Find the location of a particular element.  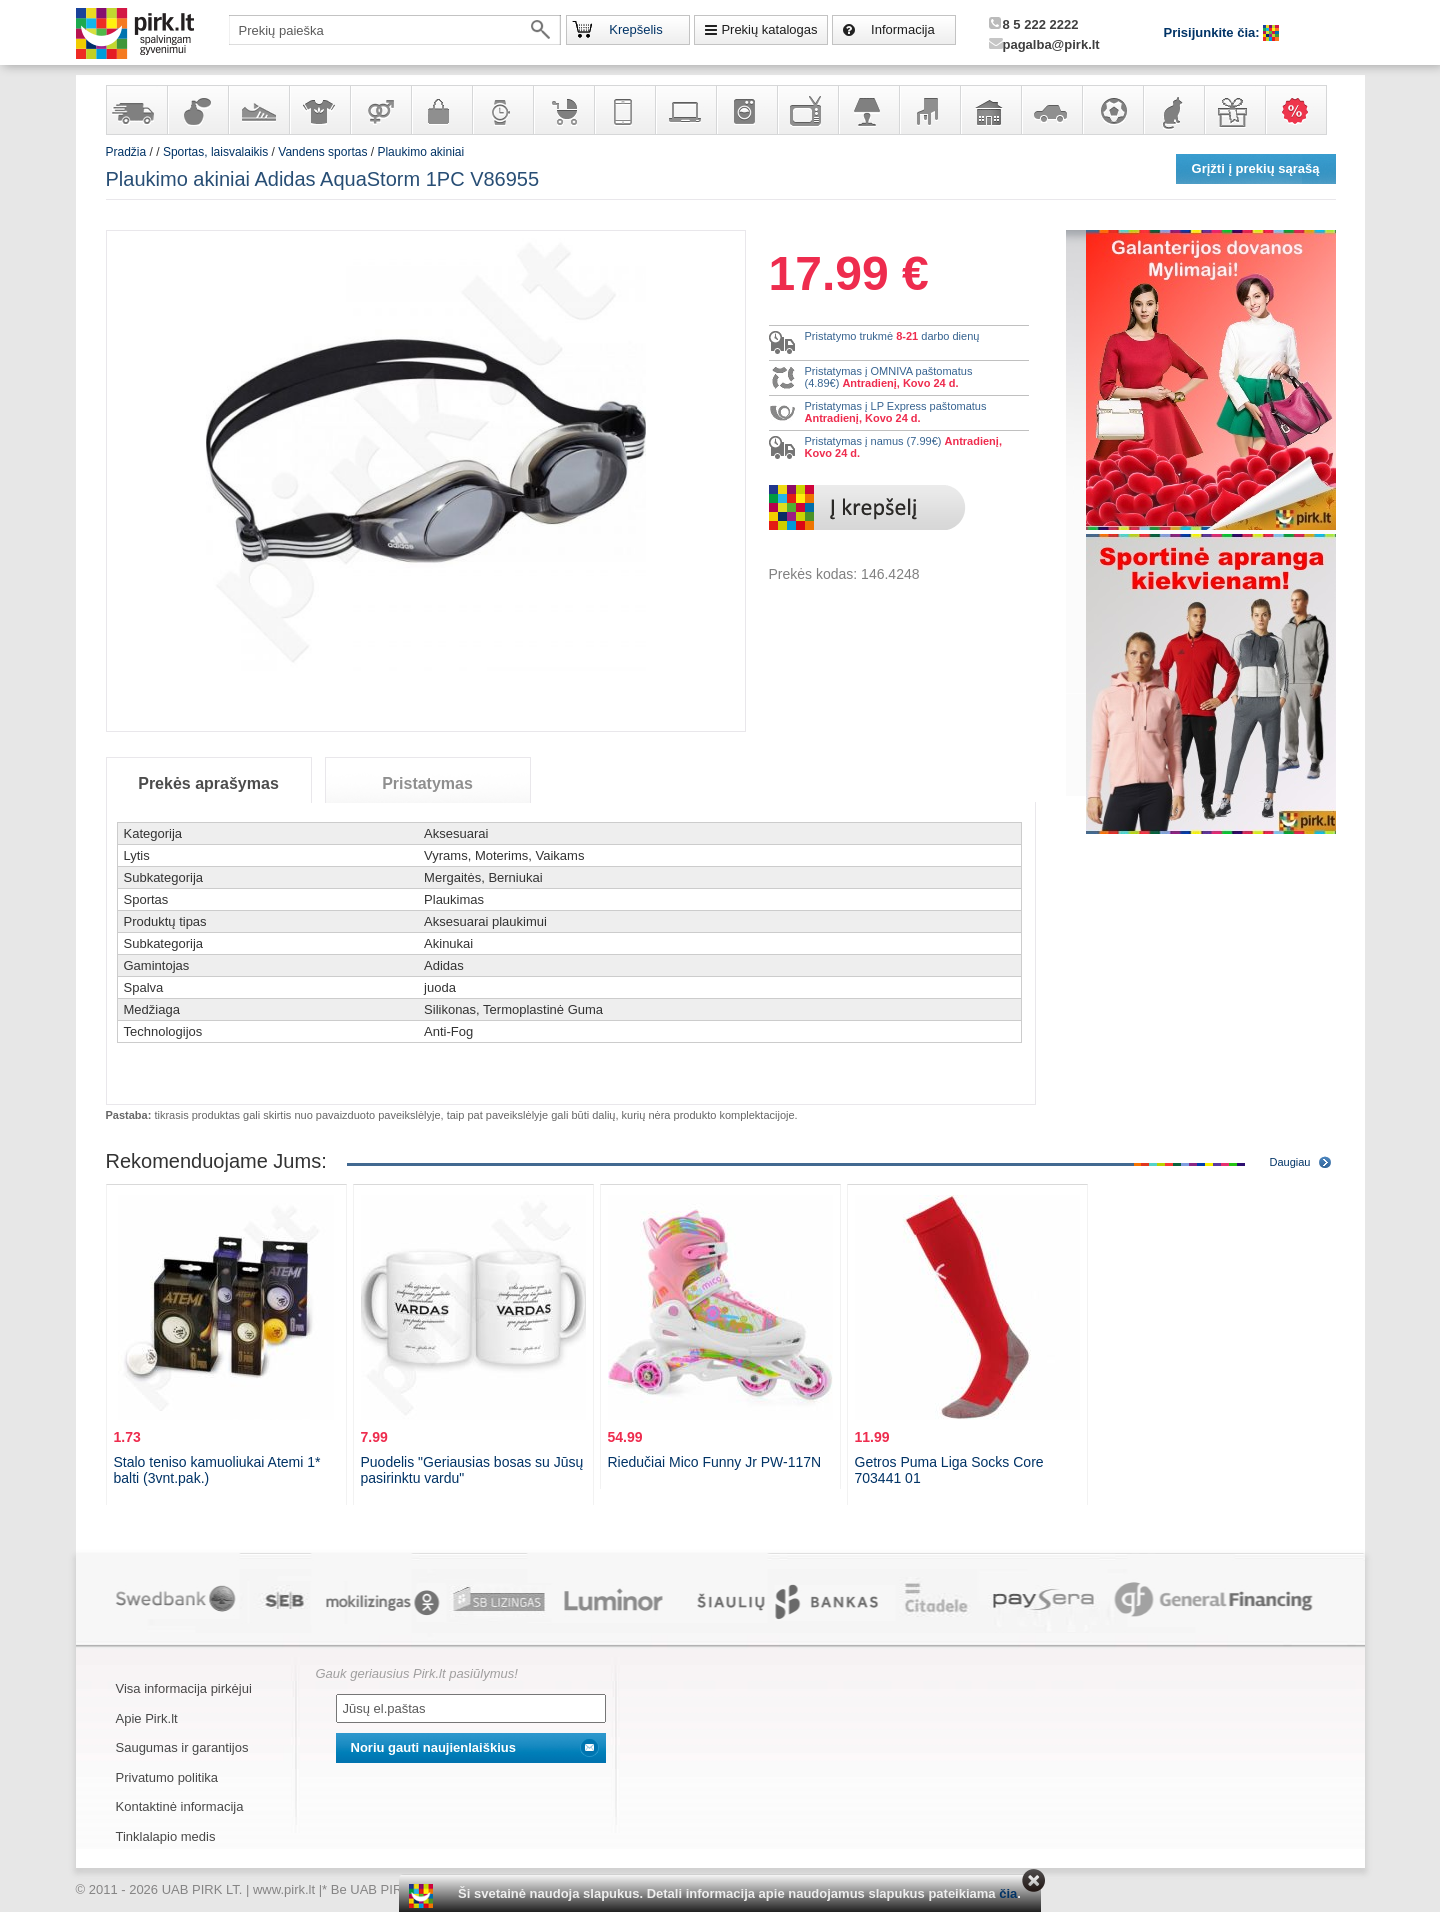

Vandens sportas is located at coordinates (322, 152).